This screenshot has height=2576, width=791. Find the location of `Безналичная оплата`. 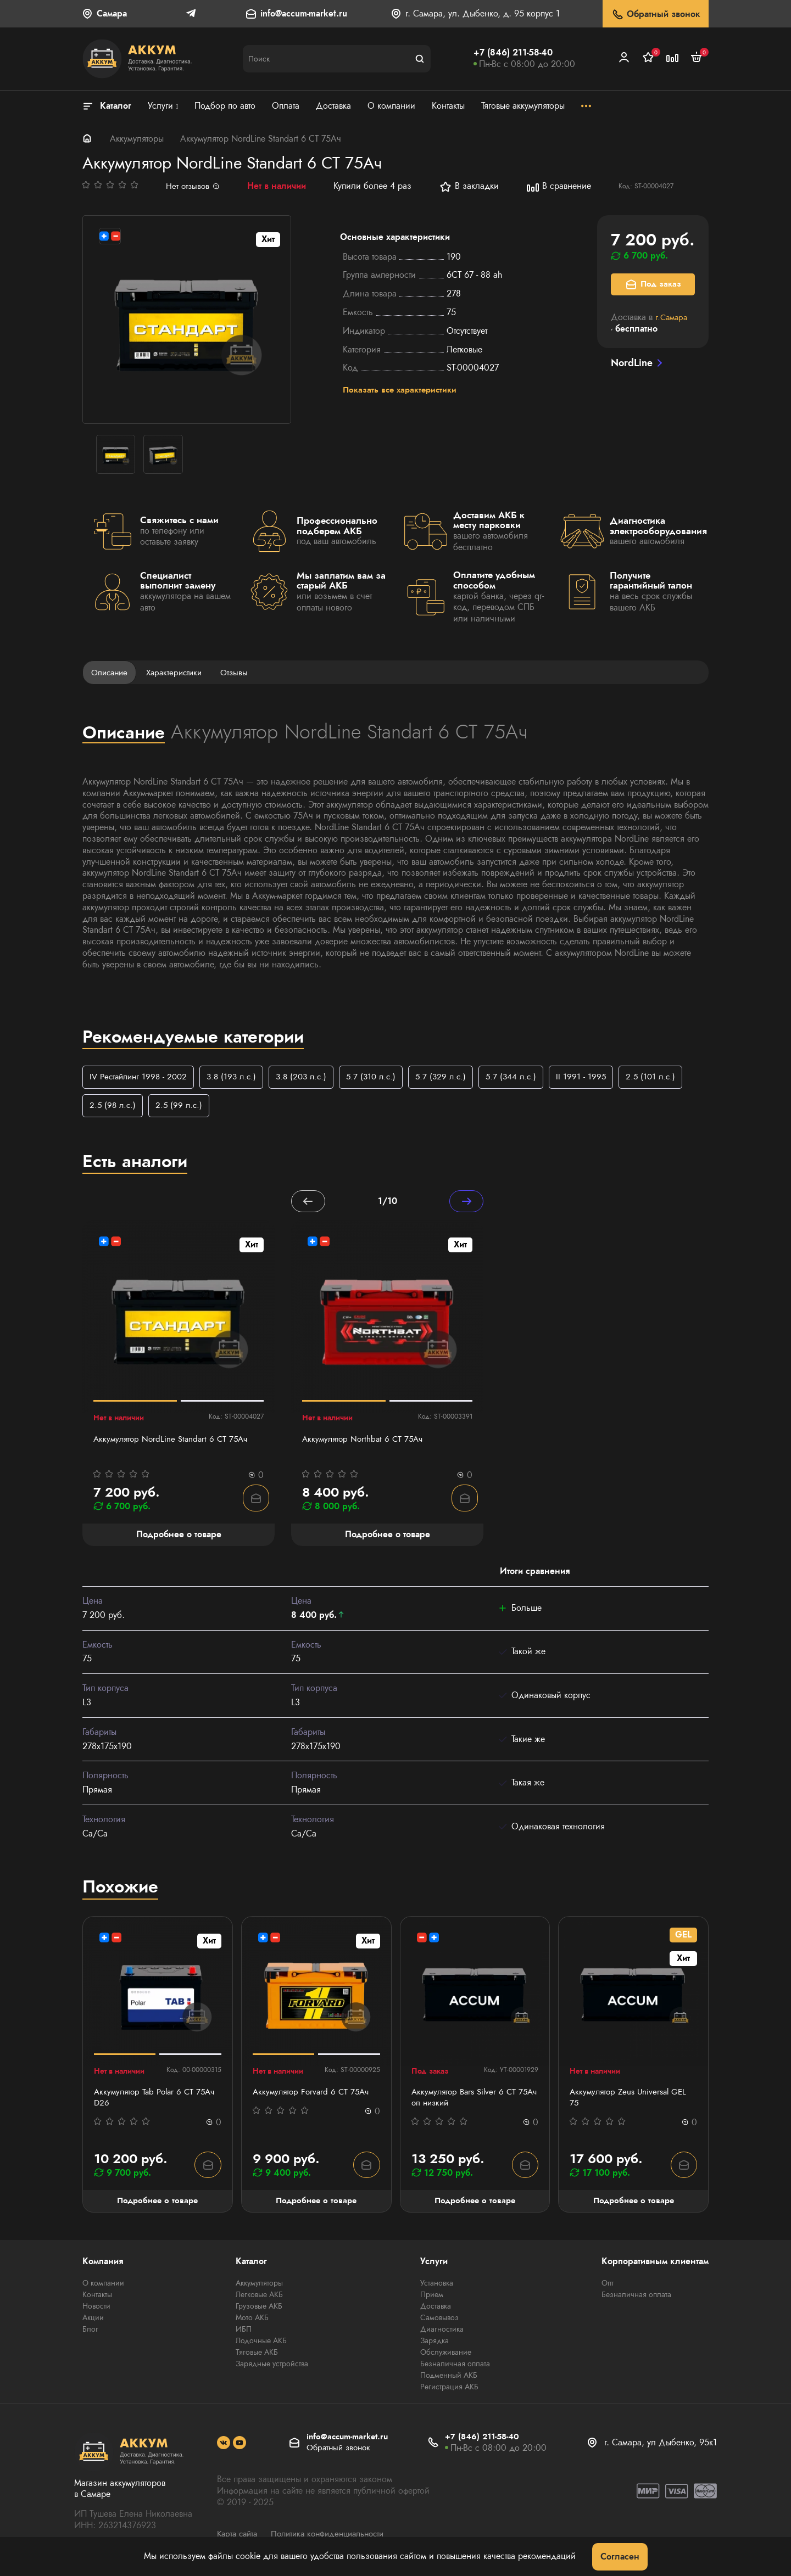

Безналичная оплата is located at coordinates (455, 2366).